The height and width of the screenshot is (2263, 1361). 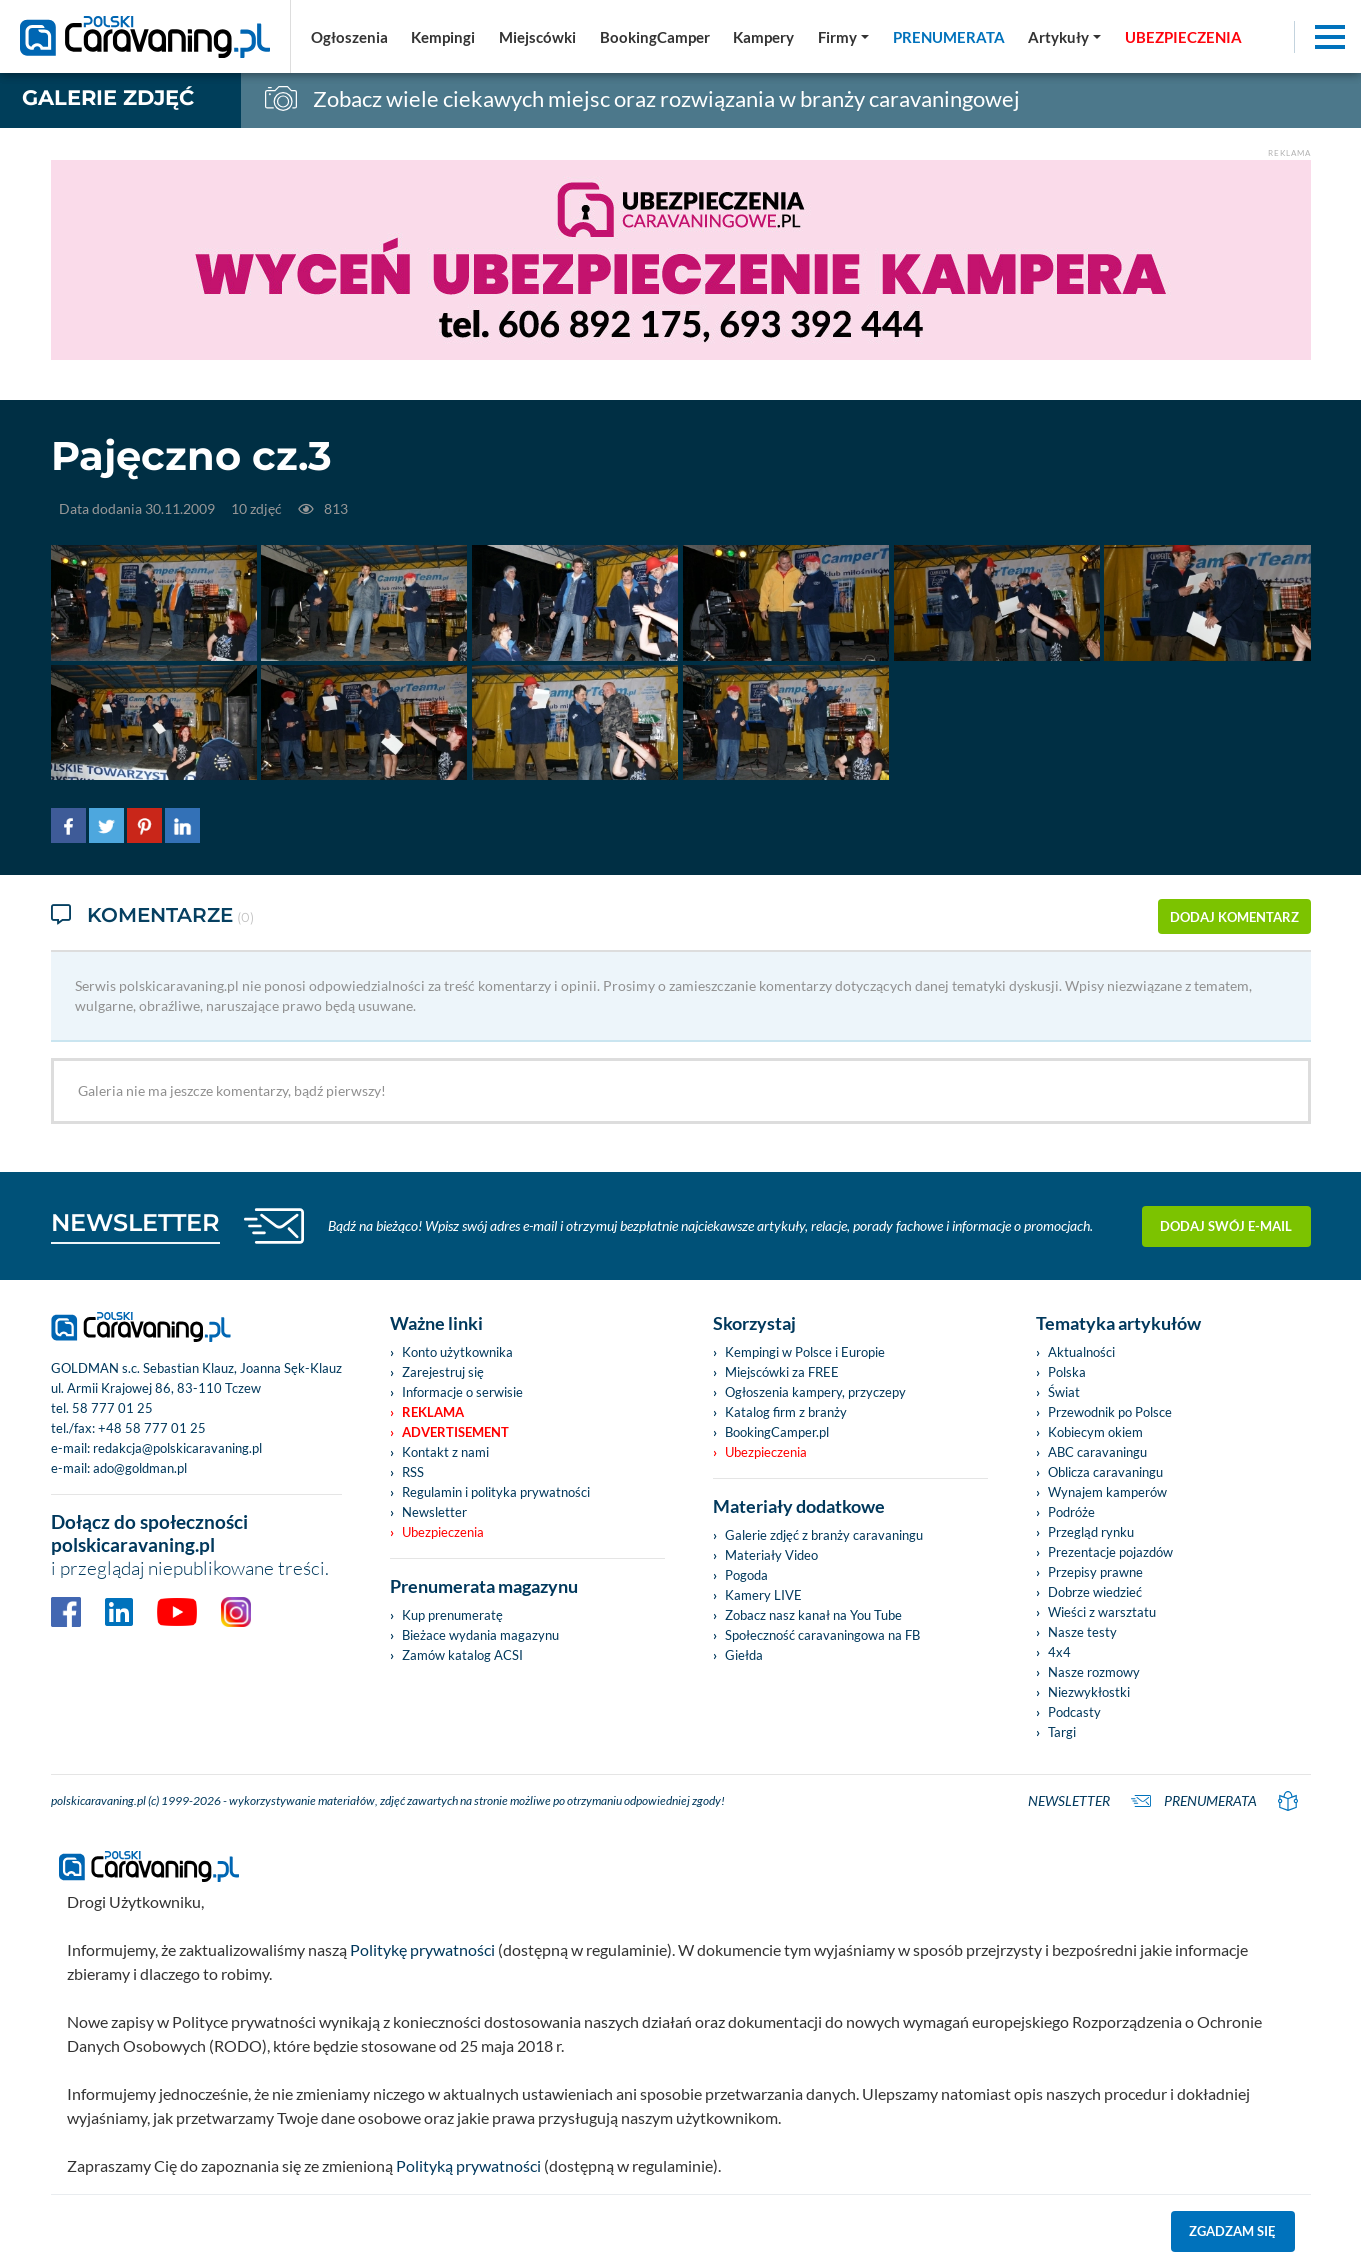 I want to click on Polityką prywatności, so click(x=468, y=2165).